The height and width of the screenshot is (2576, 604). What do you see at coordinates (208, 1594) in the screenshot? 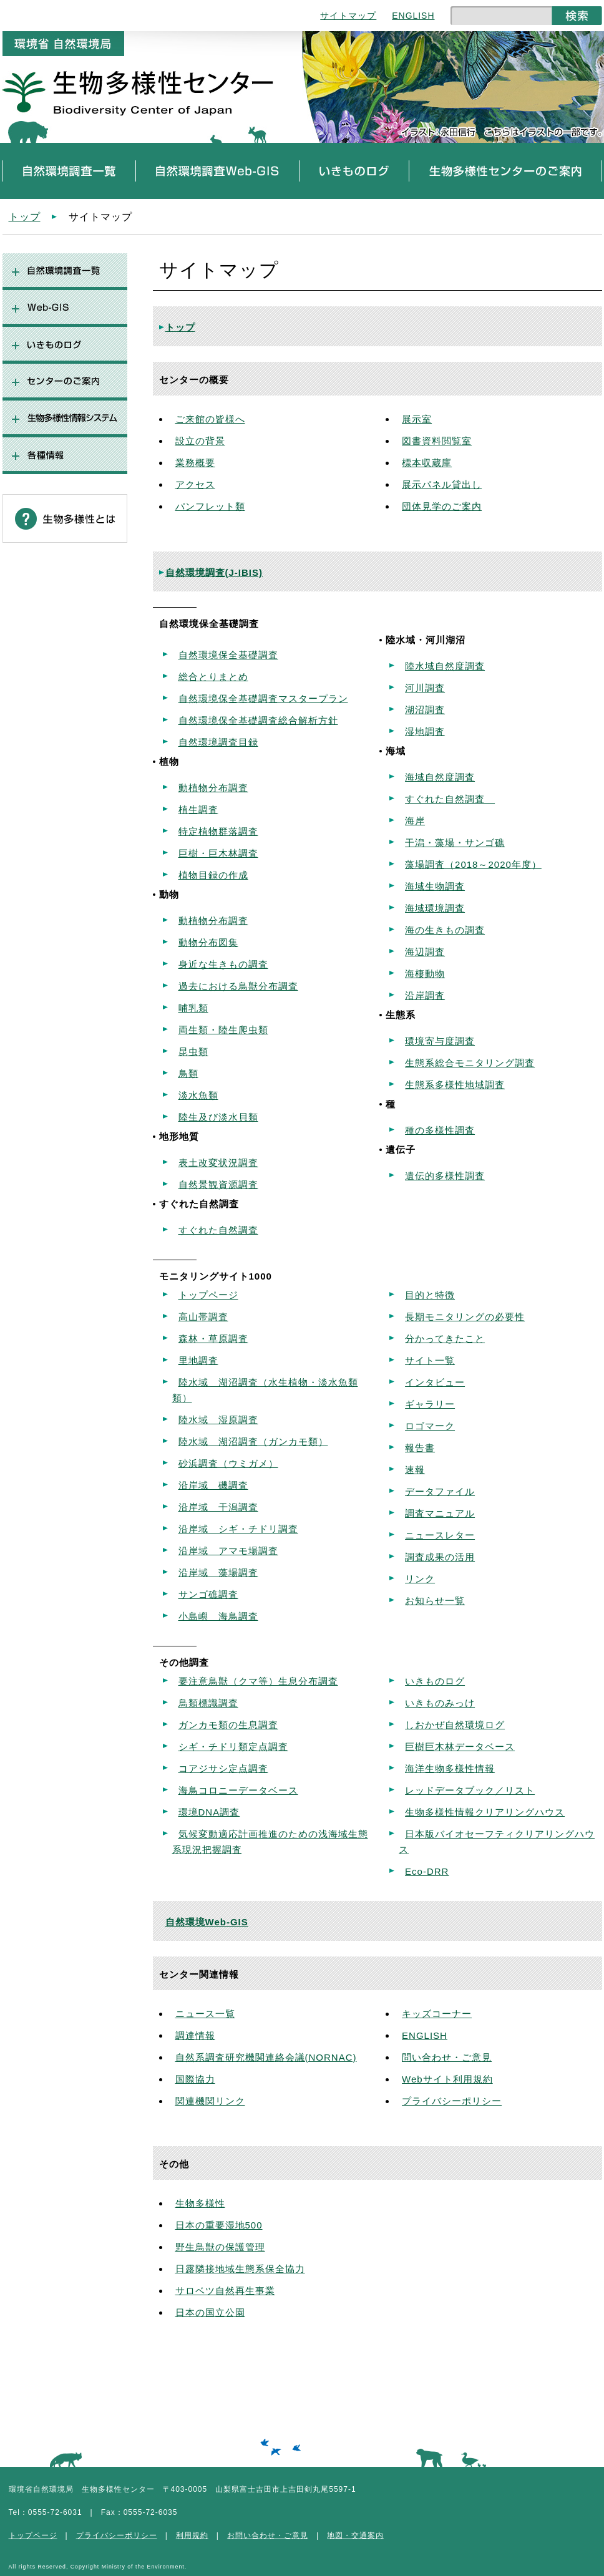
I see `サンゴ礁調査` at bounding box center [208, 1594].